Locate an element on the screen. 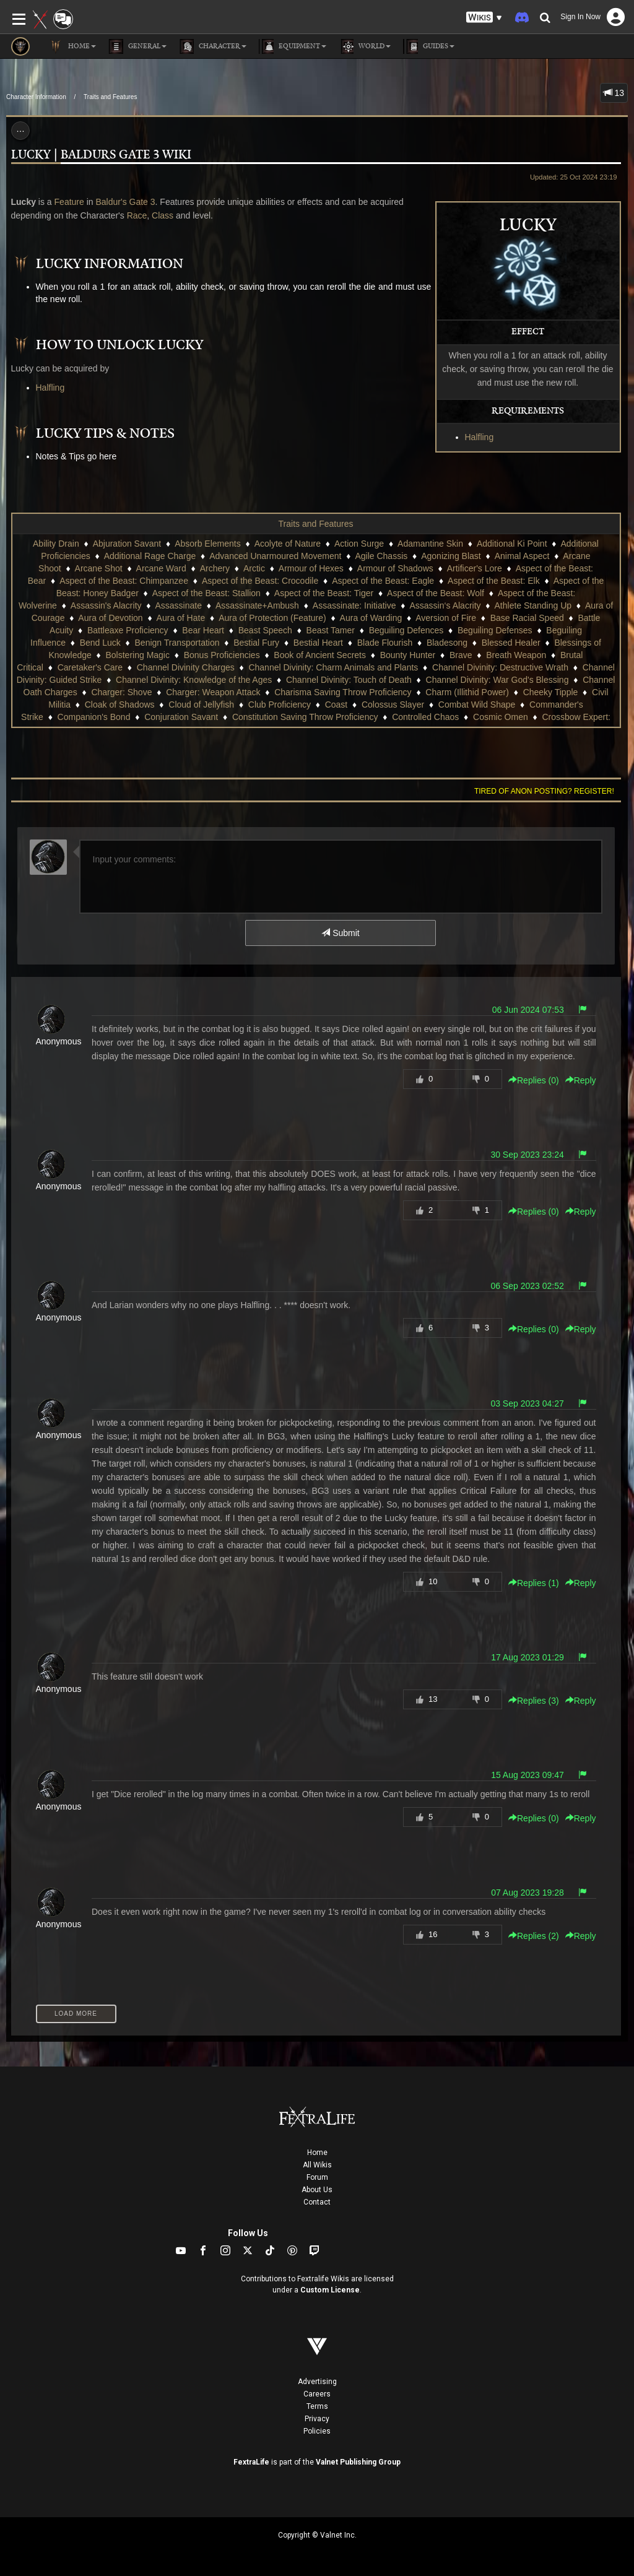 The image size is (634, 2576). Base Racial Speed is located at coordinates (527, 618).